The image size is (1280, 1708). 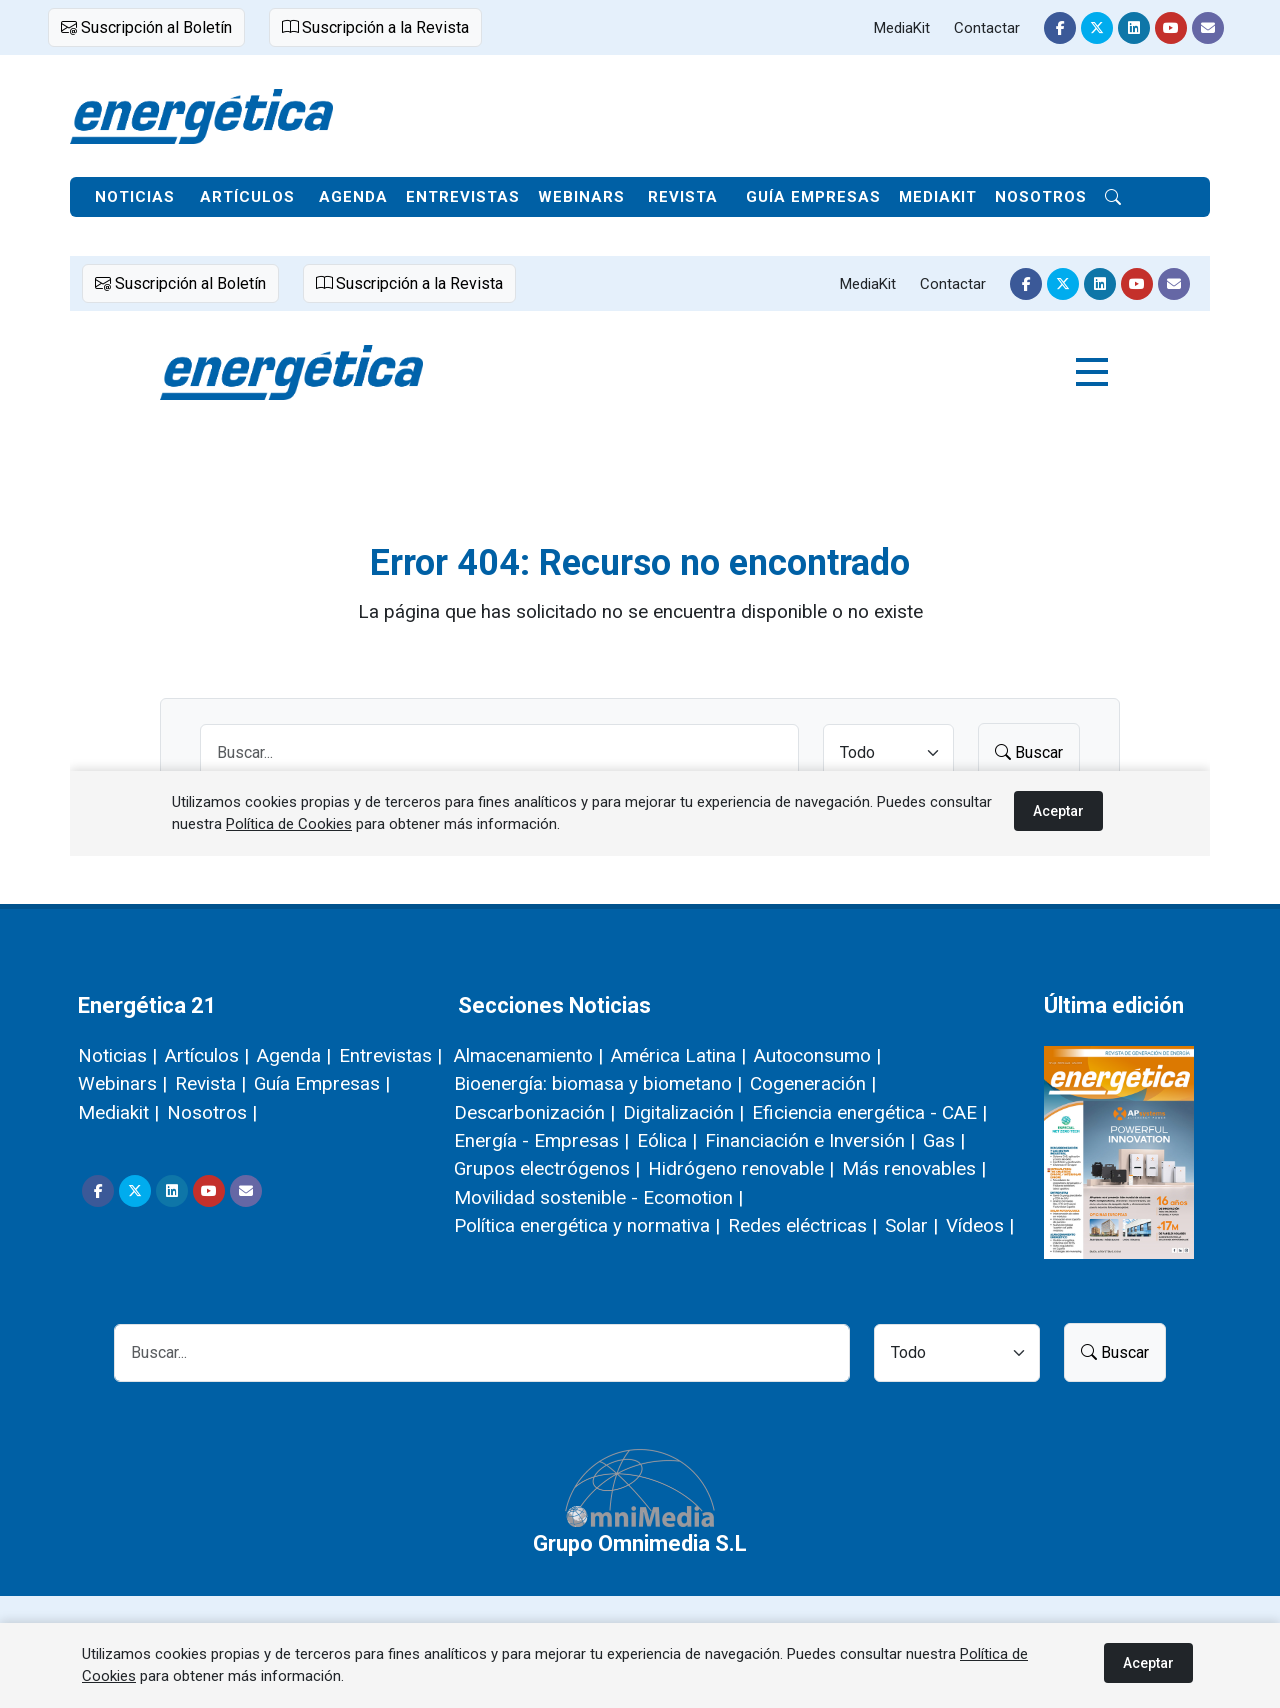 What do you see at coordinates (210, 1083) in the screenshot?
I see `Revista |` at bounding box center [210, 1083].